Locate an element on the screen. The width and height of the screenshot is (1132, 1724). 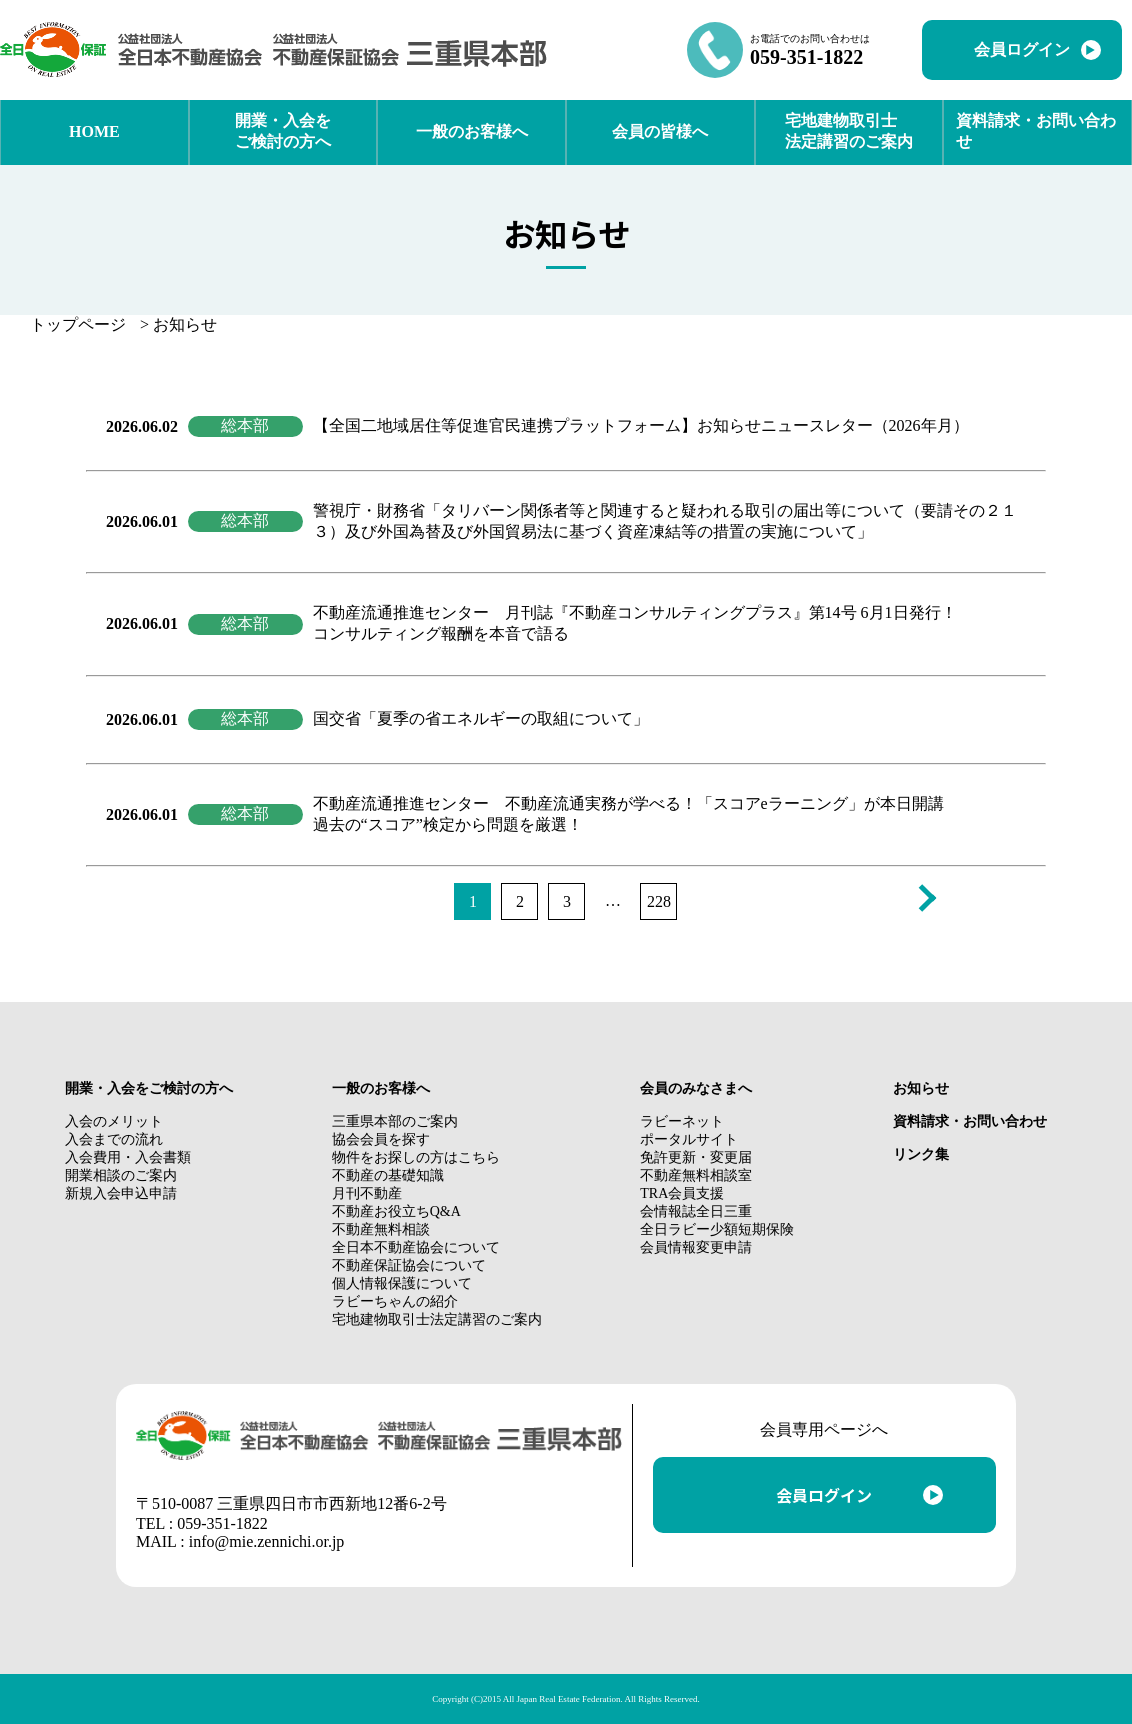
会情報誌全日三重 is located at coordinates (696, 1211).